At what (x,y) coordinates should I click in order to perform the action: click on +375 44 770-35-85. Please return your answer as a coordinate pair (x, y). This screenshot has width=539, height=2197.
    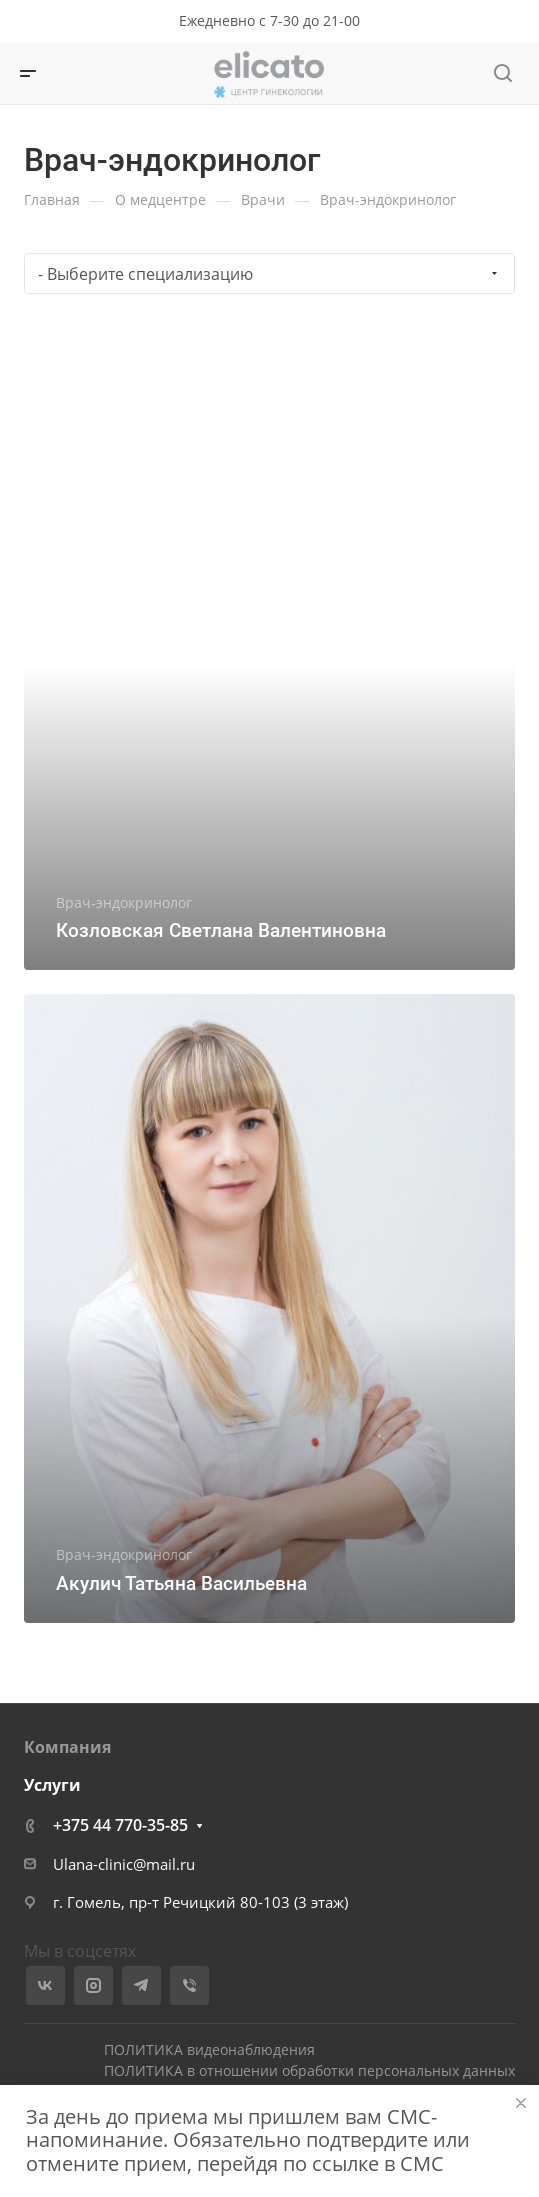
    Looking at the image, I should click on (120, 1825).